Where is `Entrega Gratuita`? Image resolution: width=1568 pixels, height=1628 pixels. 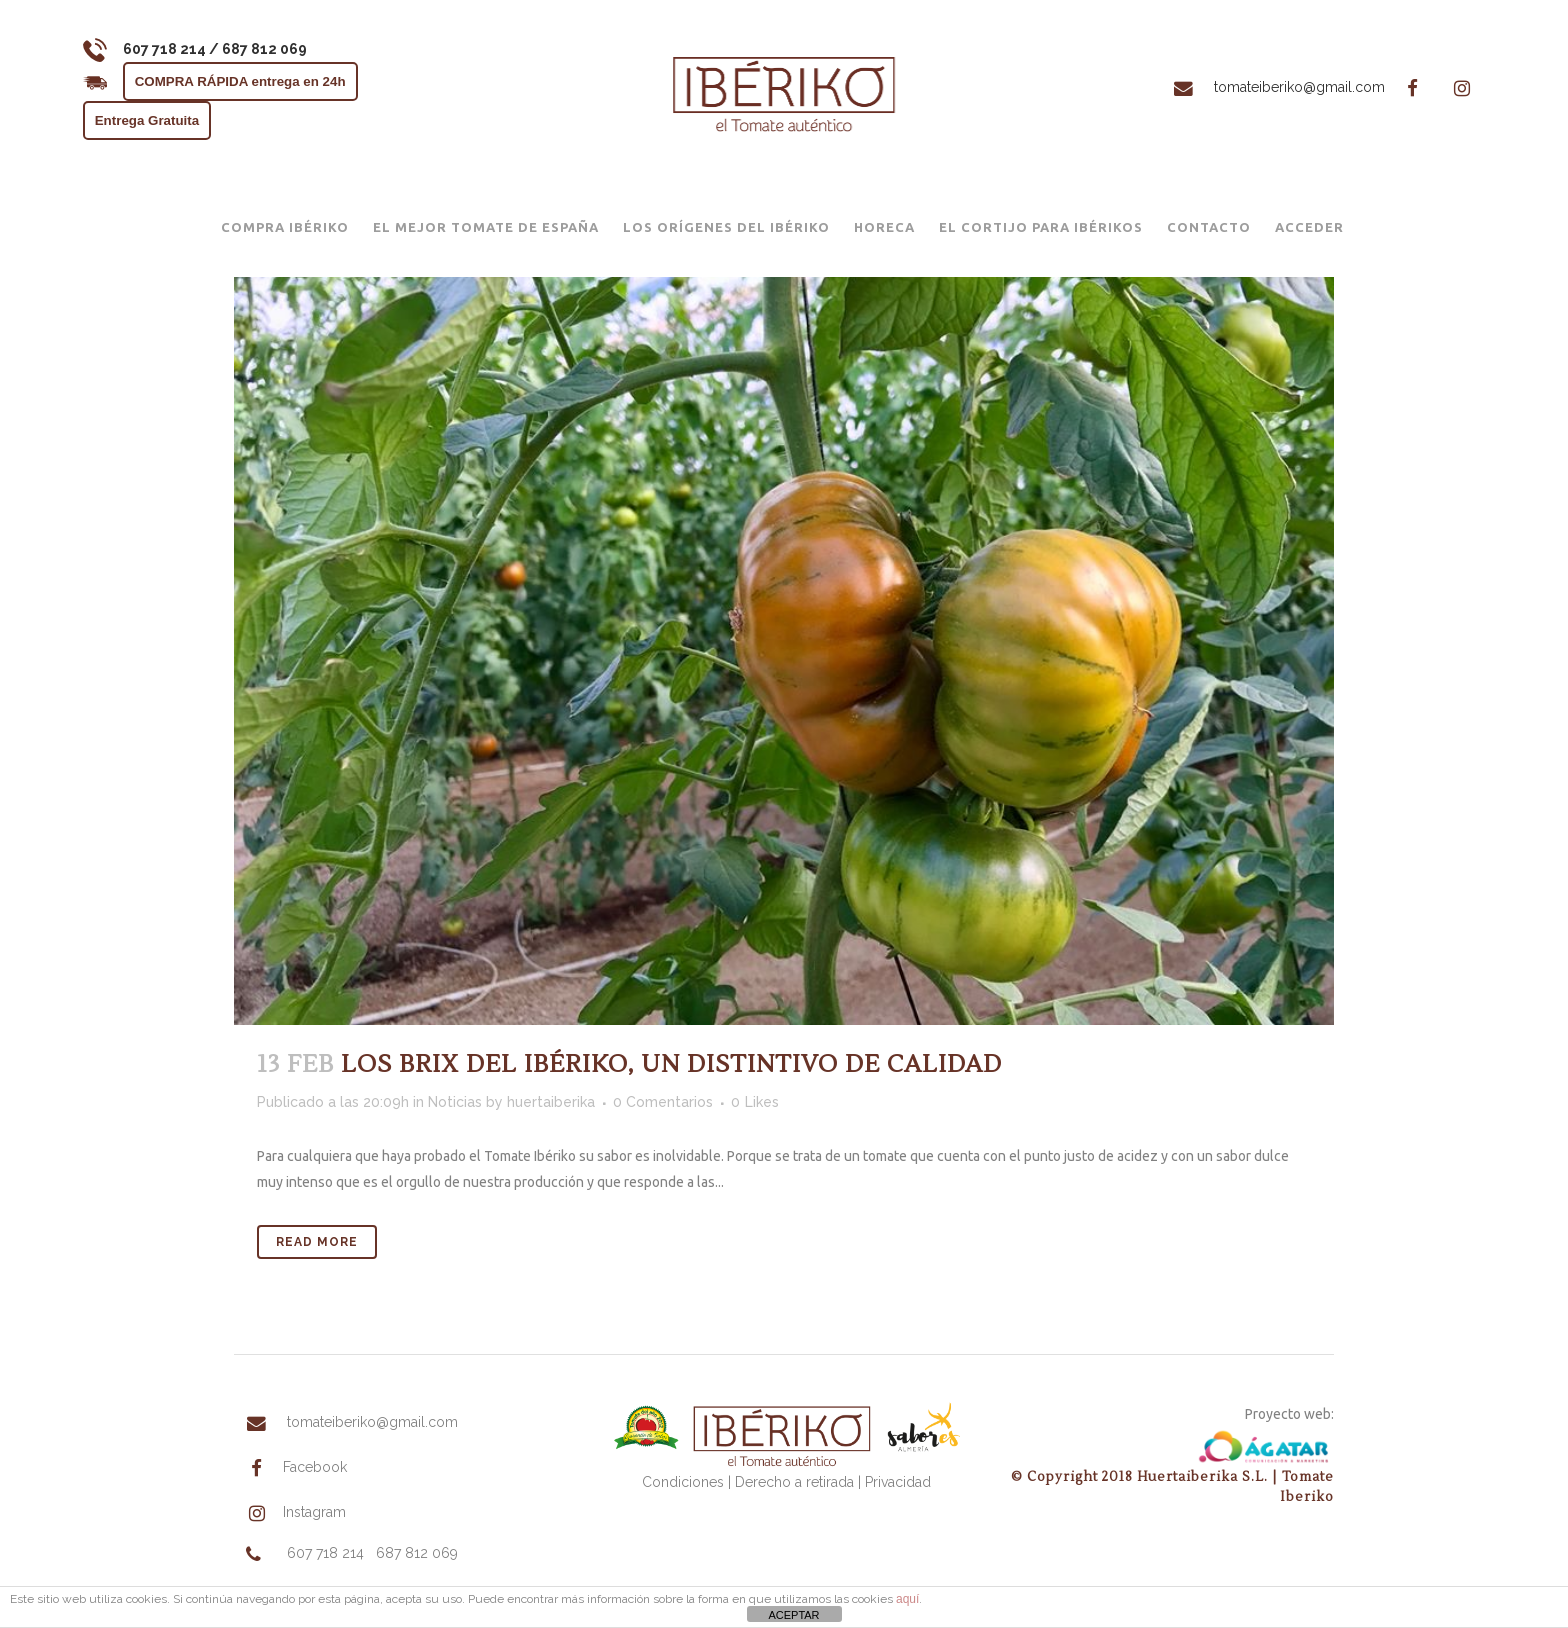 Entrega Gratuita is located at coordinates (159, 120).